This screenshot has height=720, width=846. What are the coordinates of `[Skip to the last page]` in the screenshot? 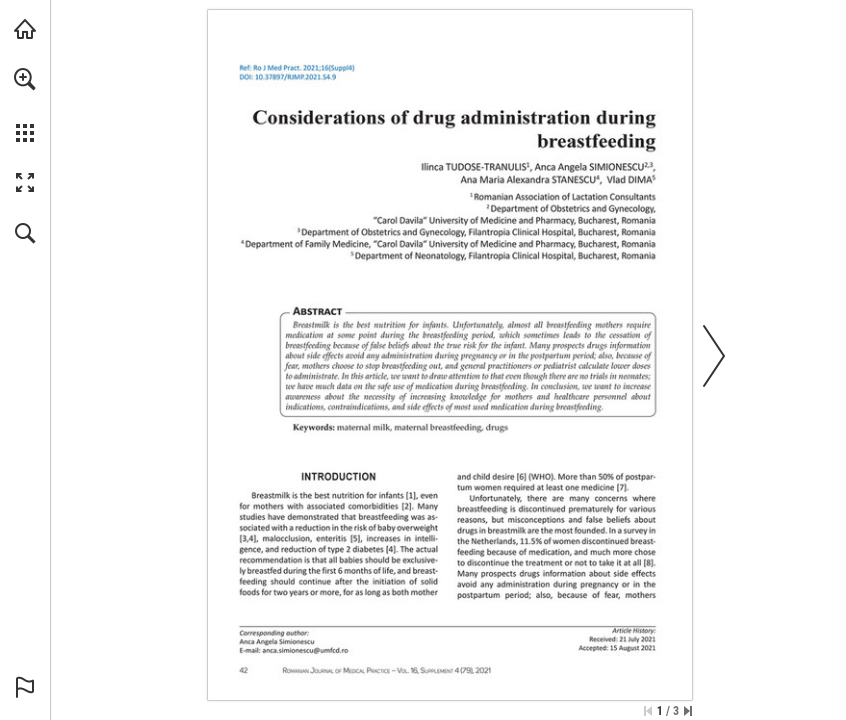 It's located at (688, 711).